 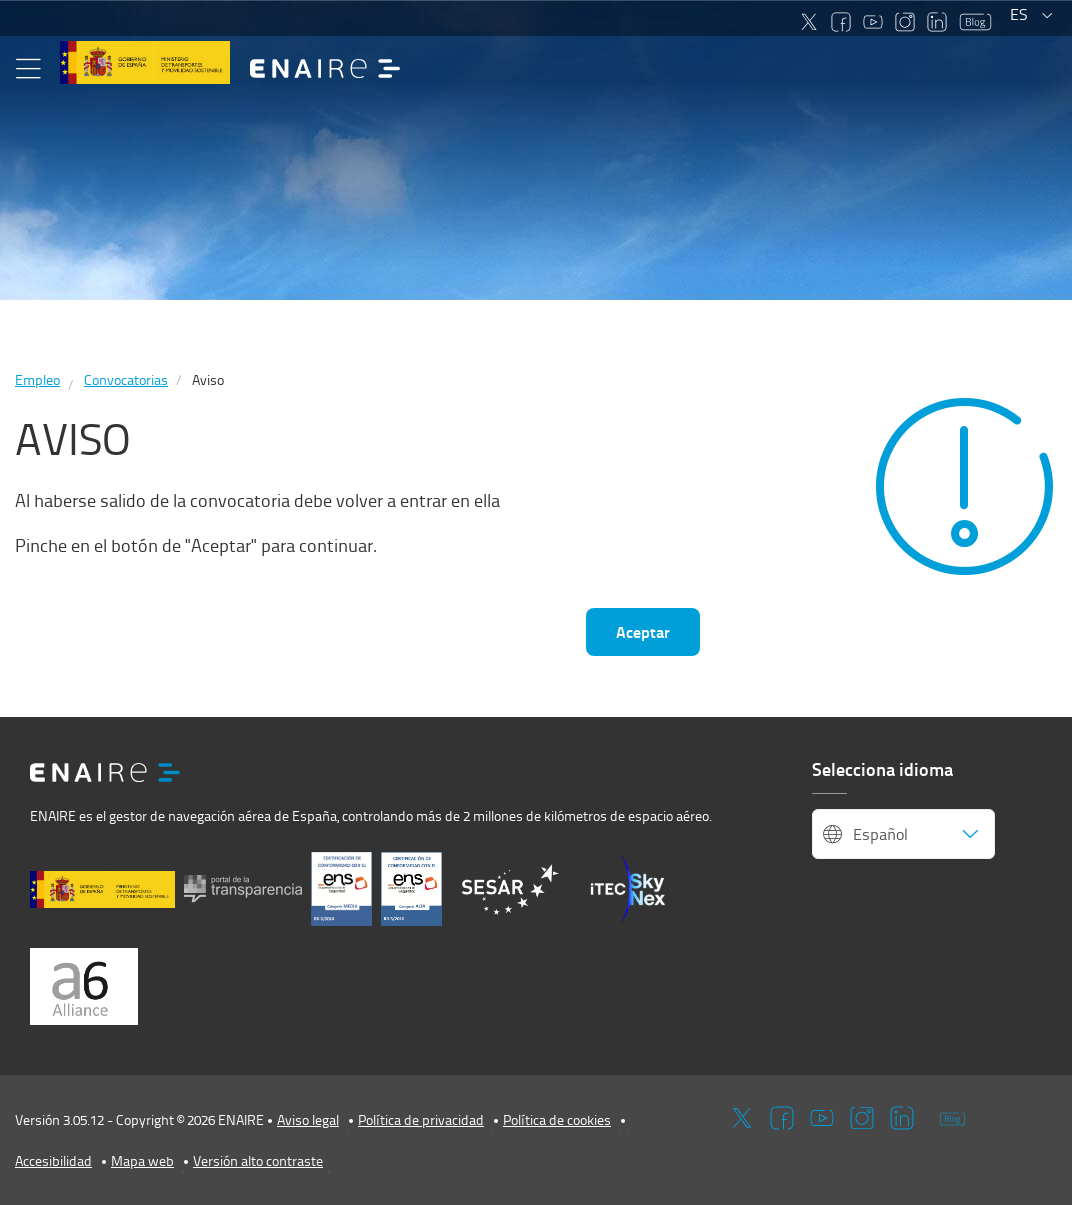 I want to click on Aviso legal, so click(x=308, y=1119).